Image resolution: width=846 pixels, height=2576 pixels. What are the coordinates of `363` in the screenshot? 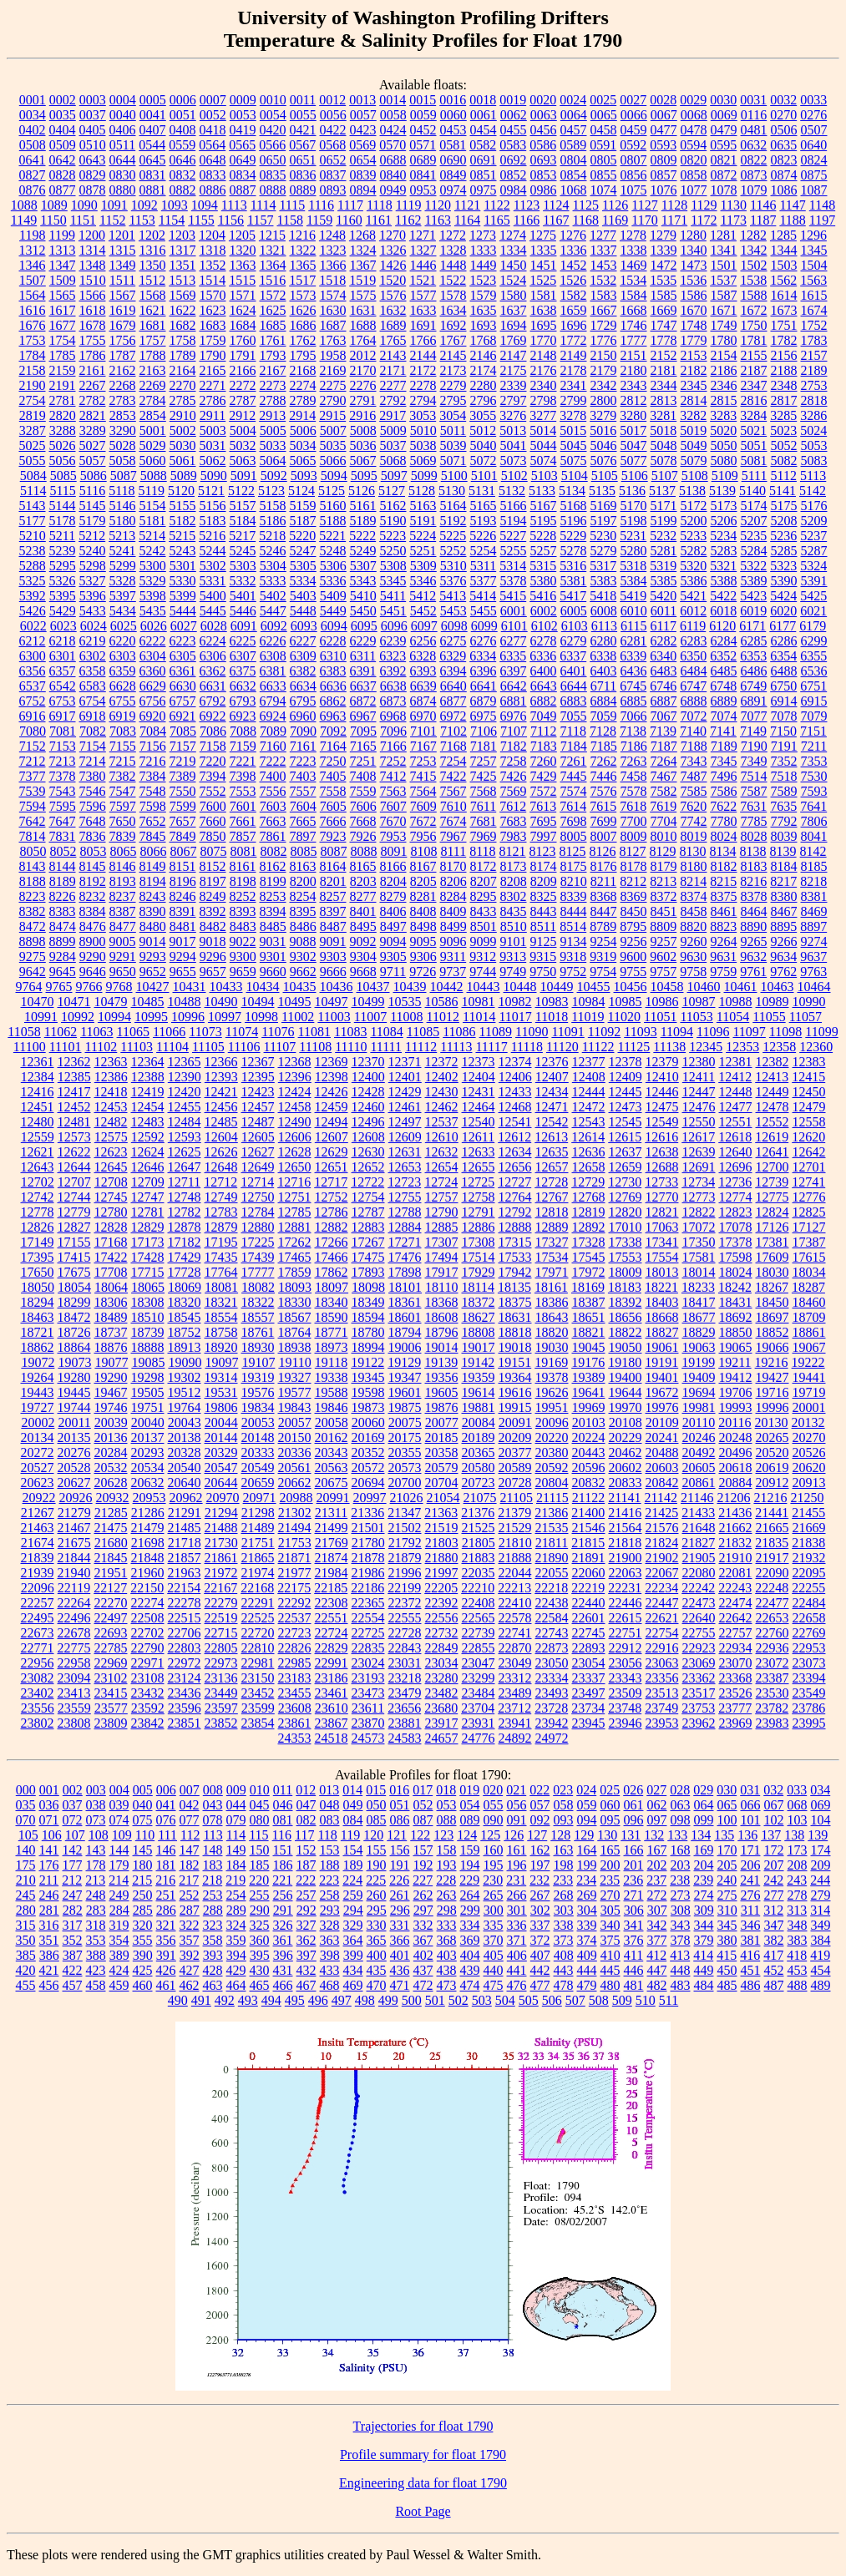 It's located at (330, 1940).